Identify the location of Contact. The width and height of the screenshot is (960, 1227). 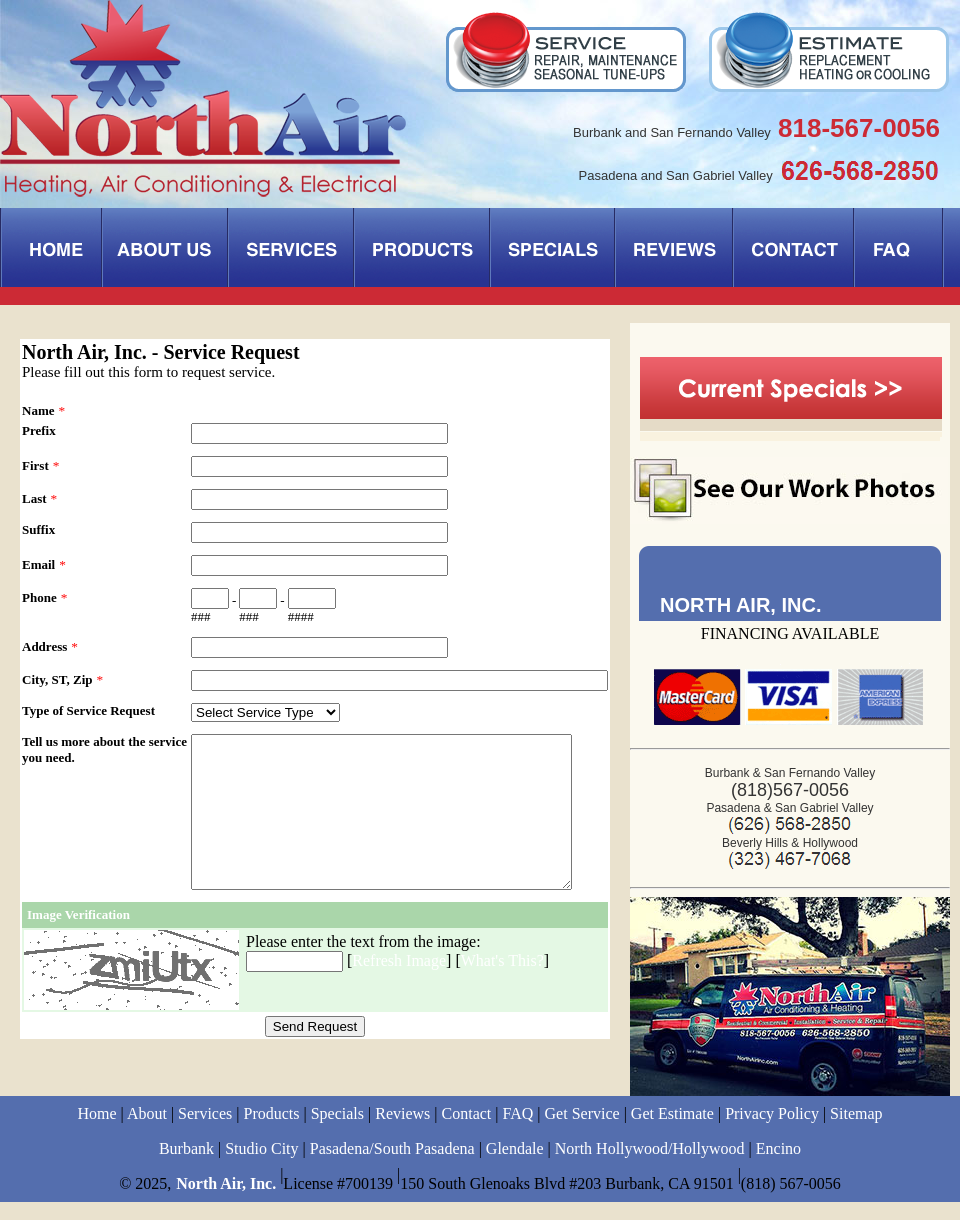
(467, 1120).